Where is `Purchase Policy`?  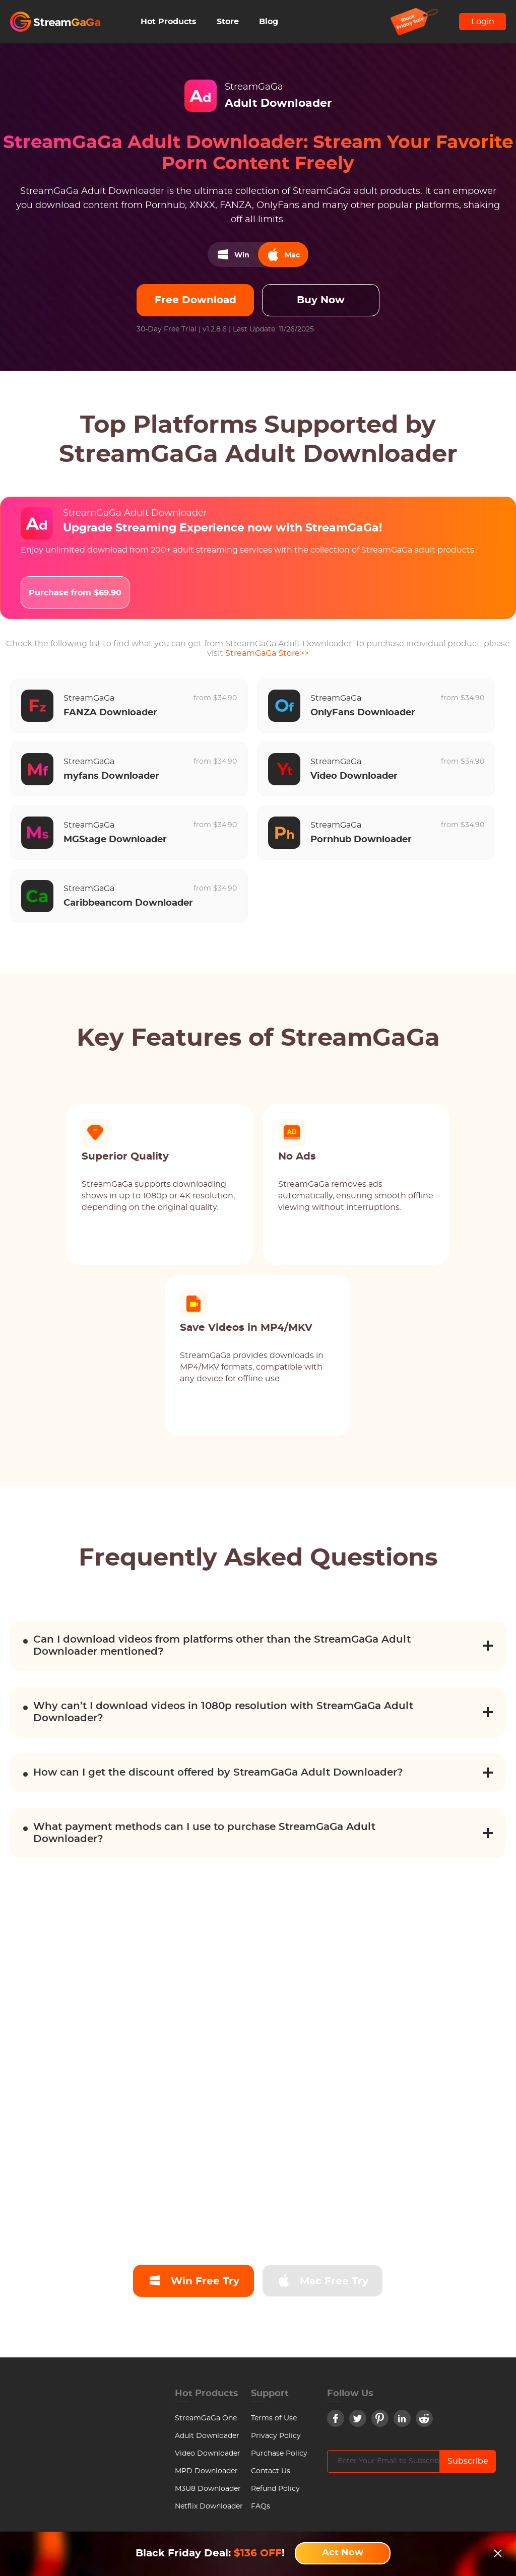
Purchase Policy is located at coordinates (279, 2453).